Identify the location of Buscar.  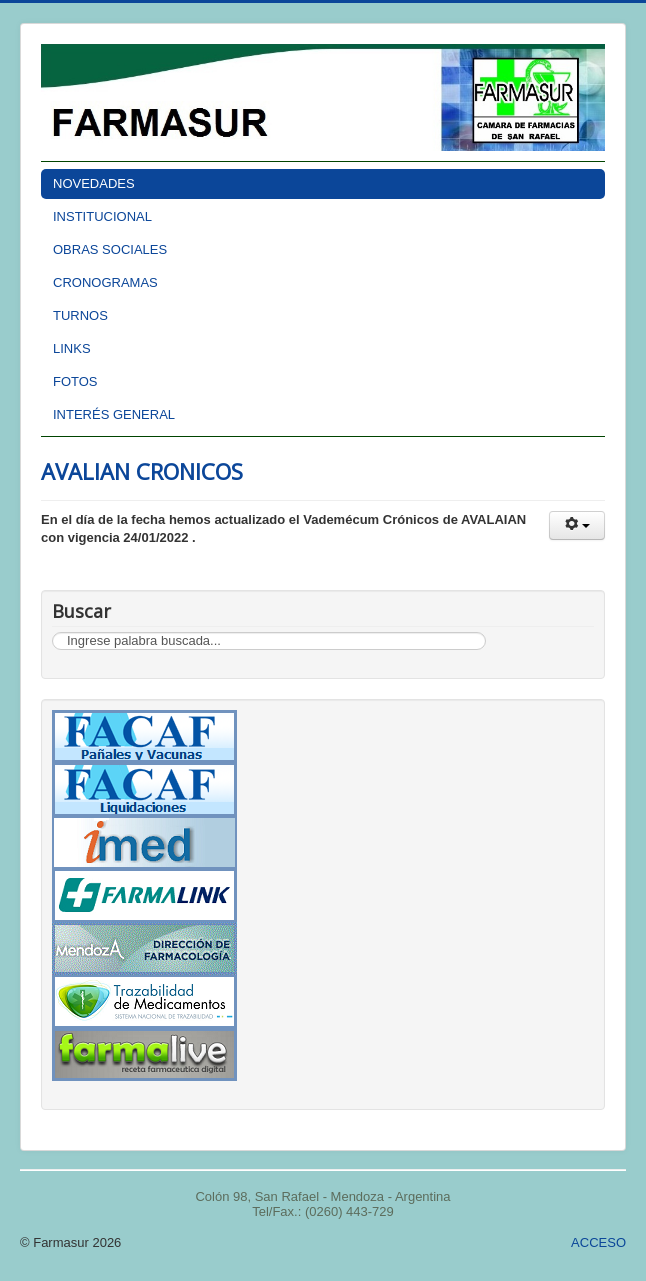
(52, 632).